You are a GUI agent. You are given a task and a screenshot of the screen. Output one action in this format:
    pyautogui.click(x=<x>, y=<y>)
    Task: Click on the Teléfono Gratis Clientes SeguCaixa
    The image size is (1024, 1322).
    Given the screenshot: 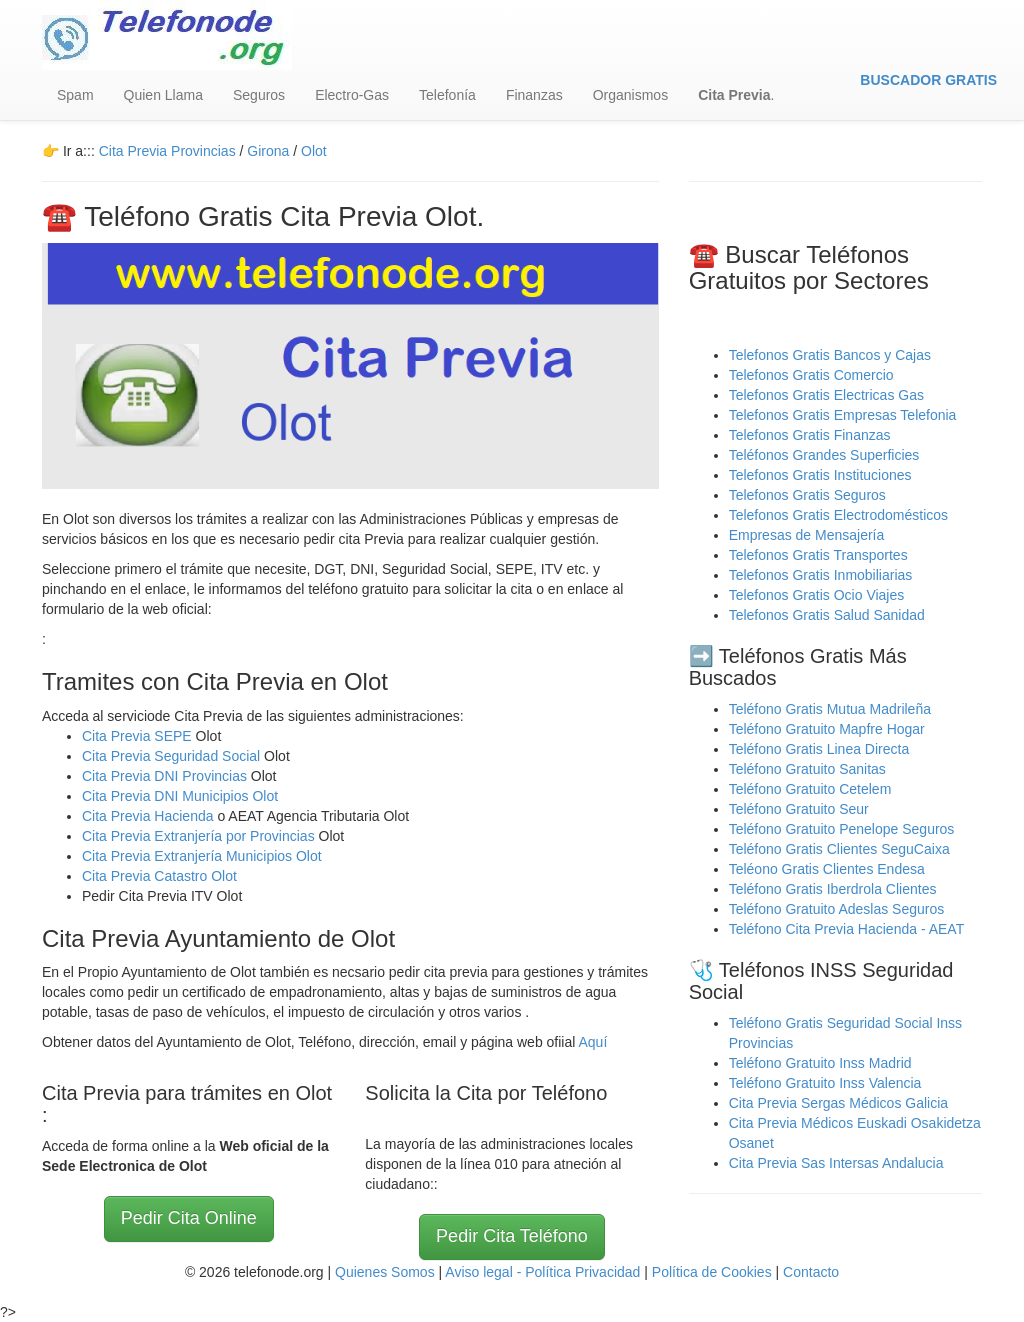 What is the action you would take?
    pyautogui.click(x=839, y=849)
    